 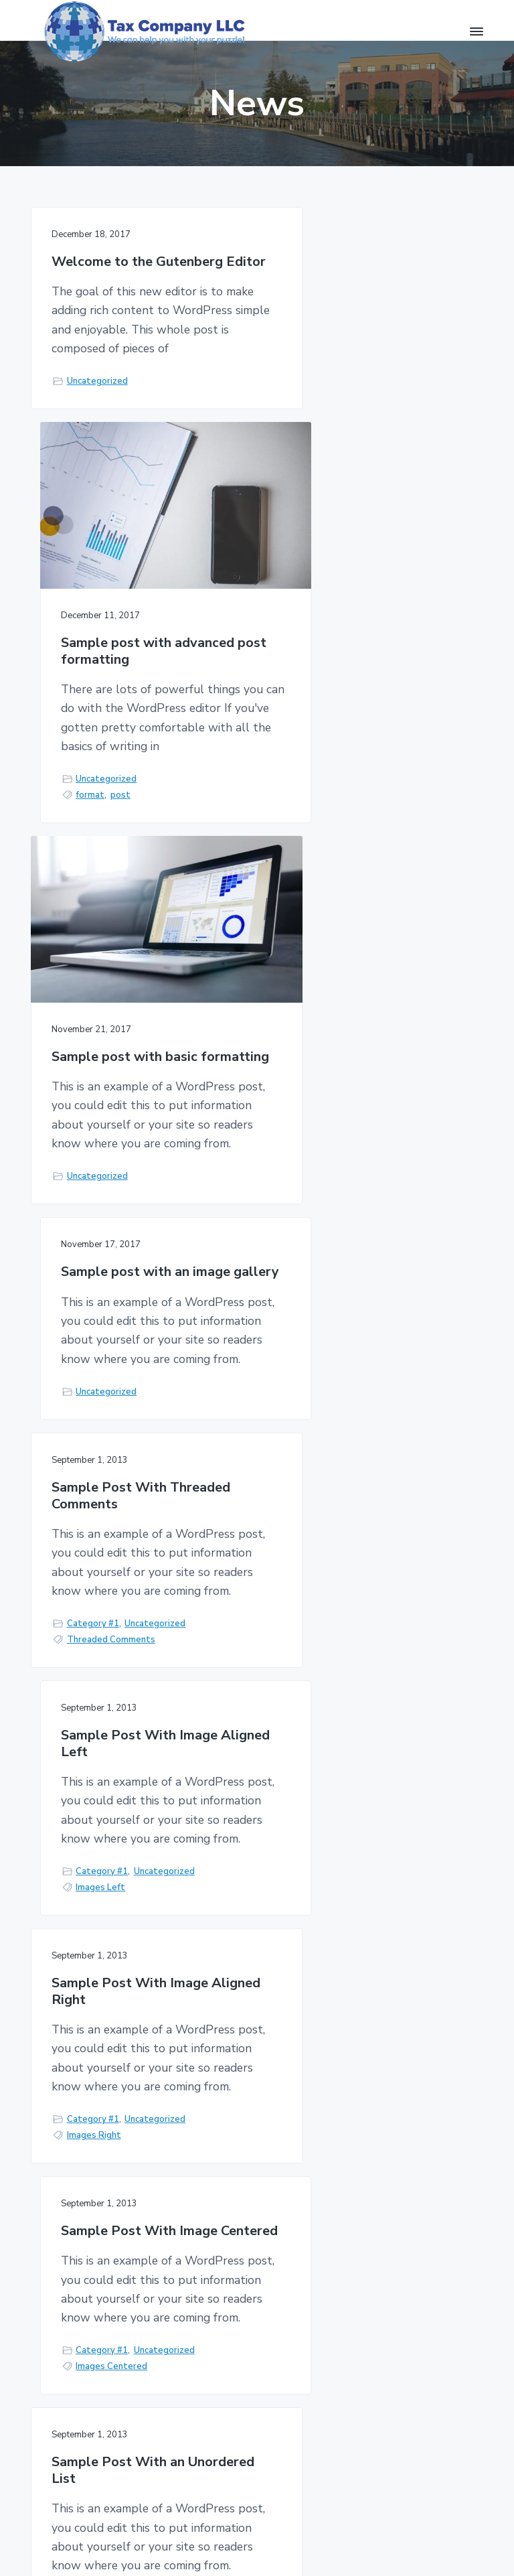 I want to click on Images Centered, so click(x=334, y=1568).